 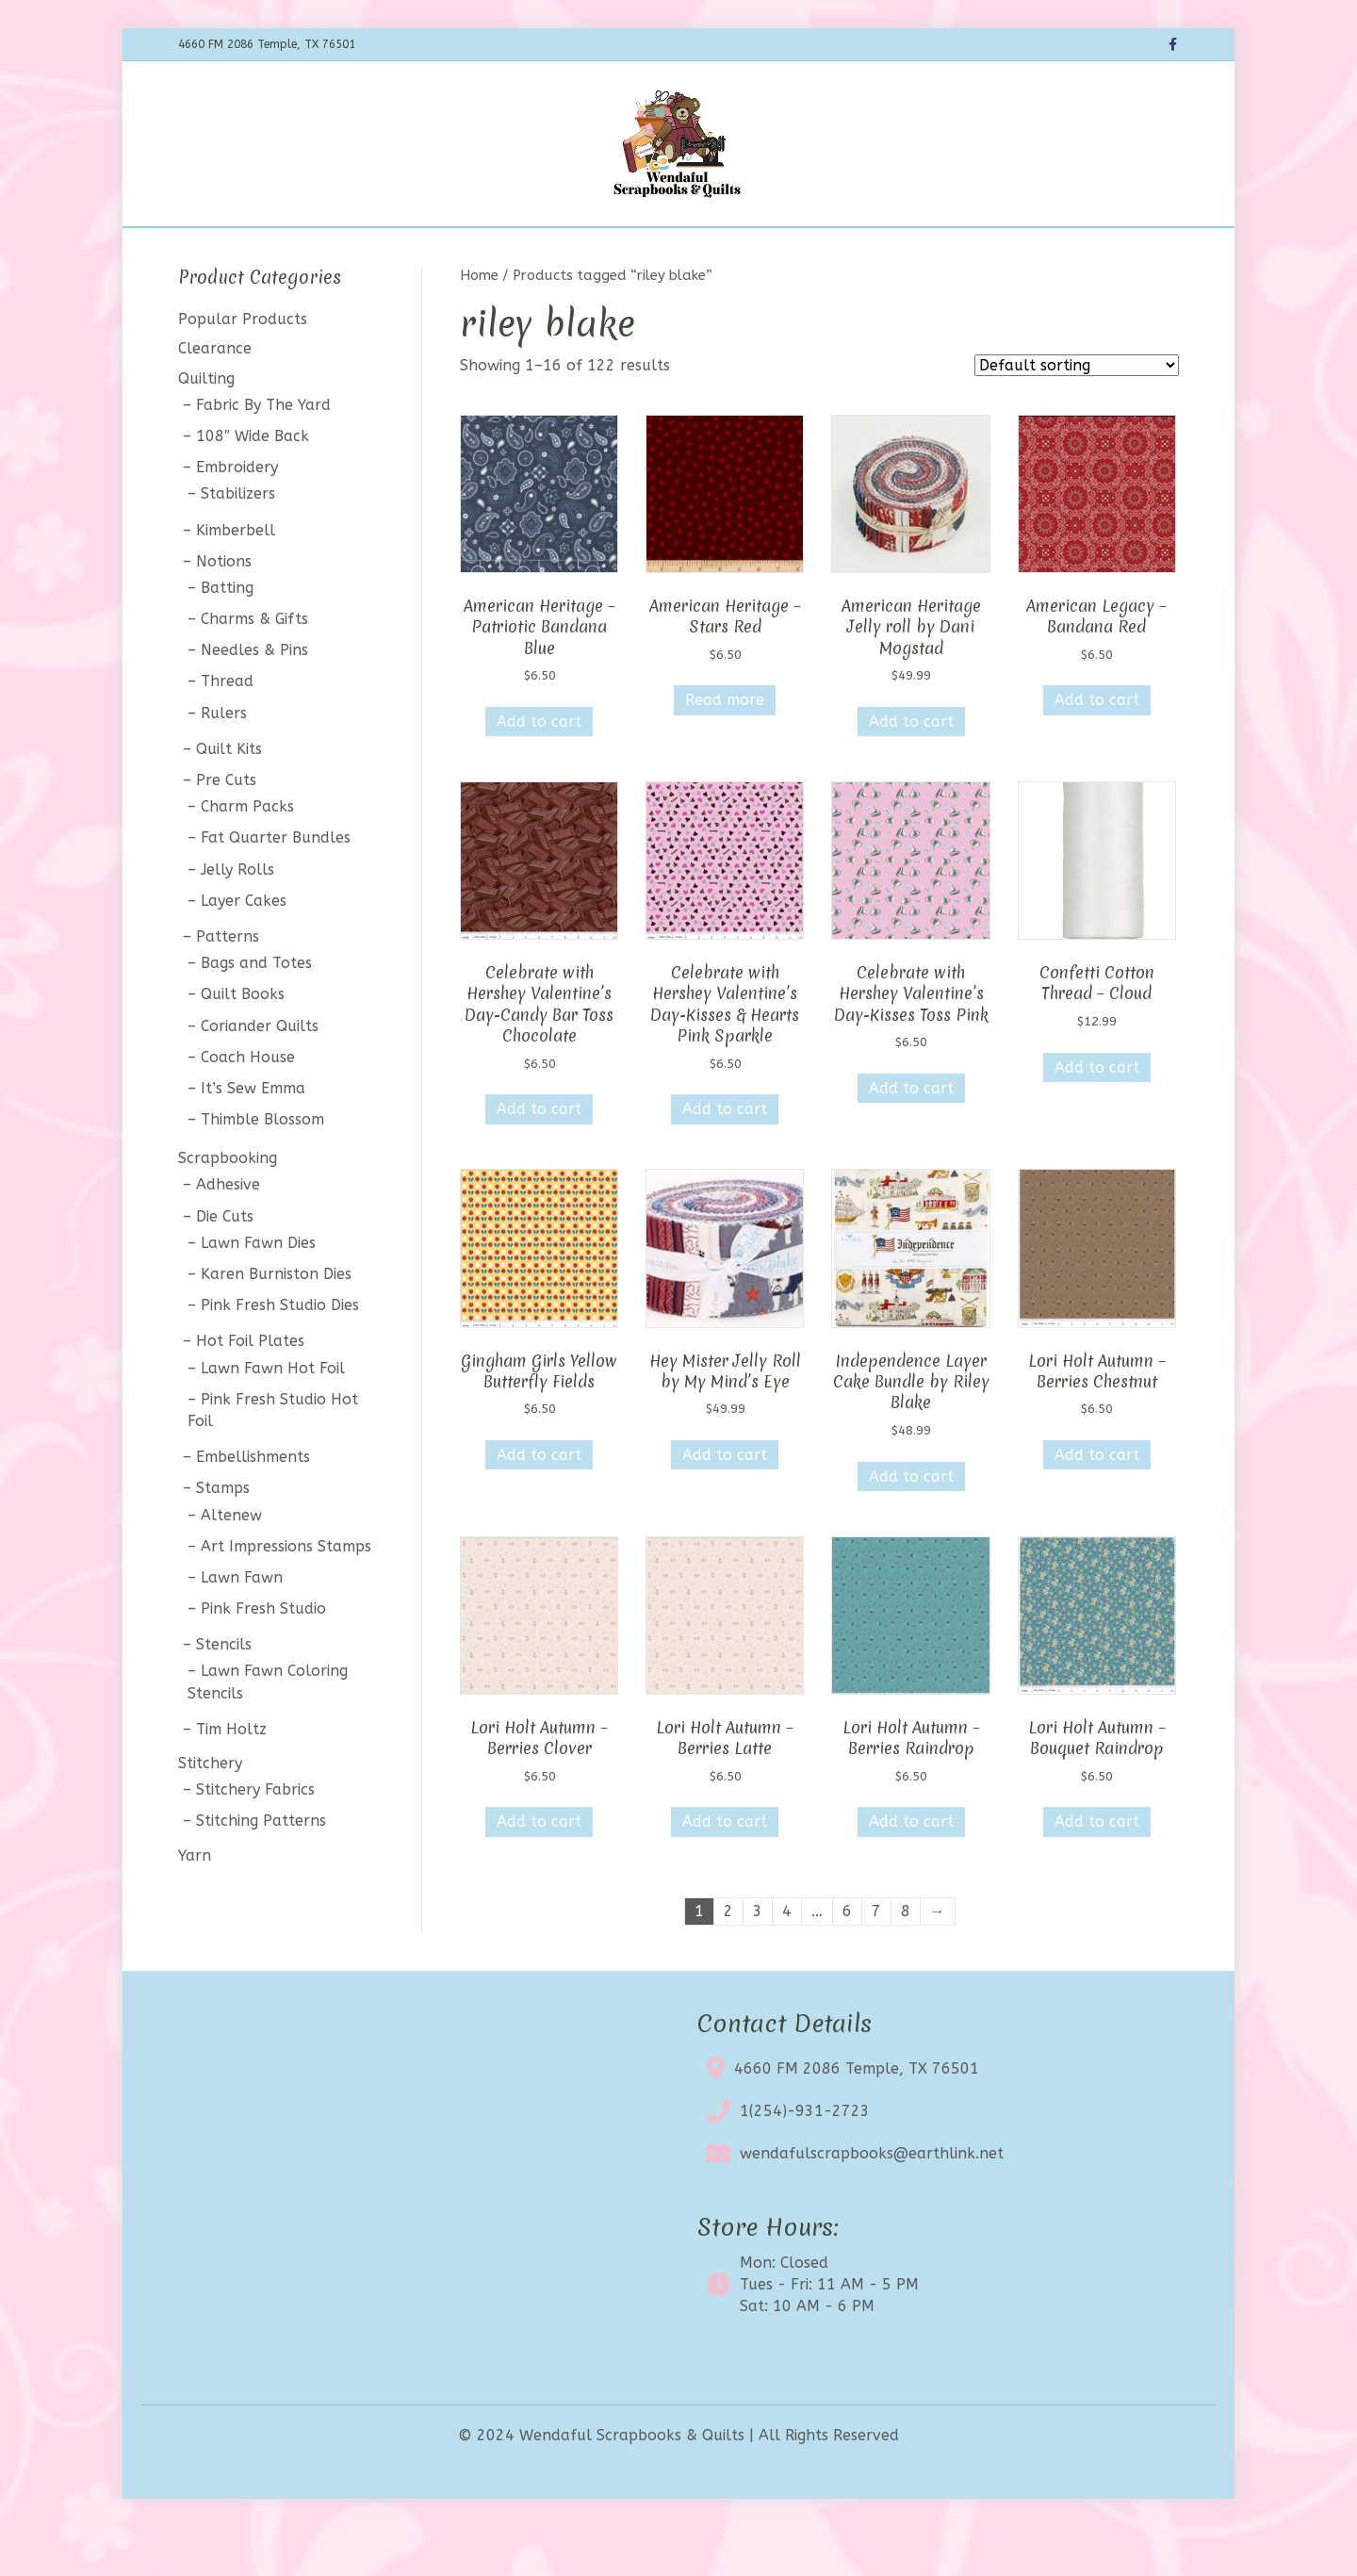 What do you see at coordinates (227, 985) in the screenshot?
I see `Patterns` at bounding box center [227, 985].